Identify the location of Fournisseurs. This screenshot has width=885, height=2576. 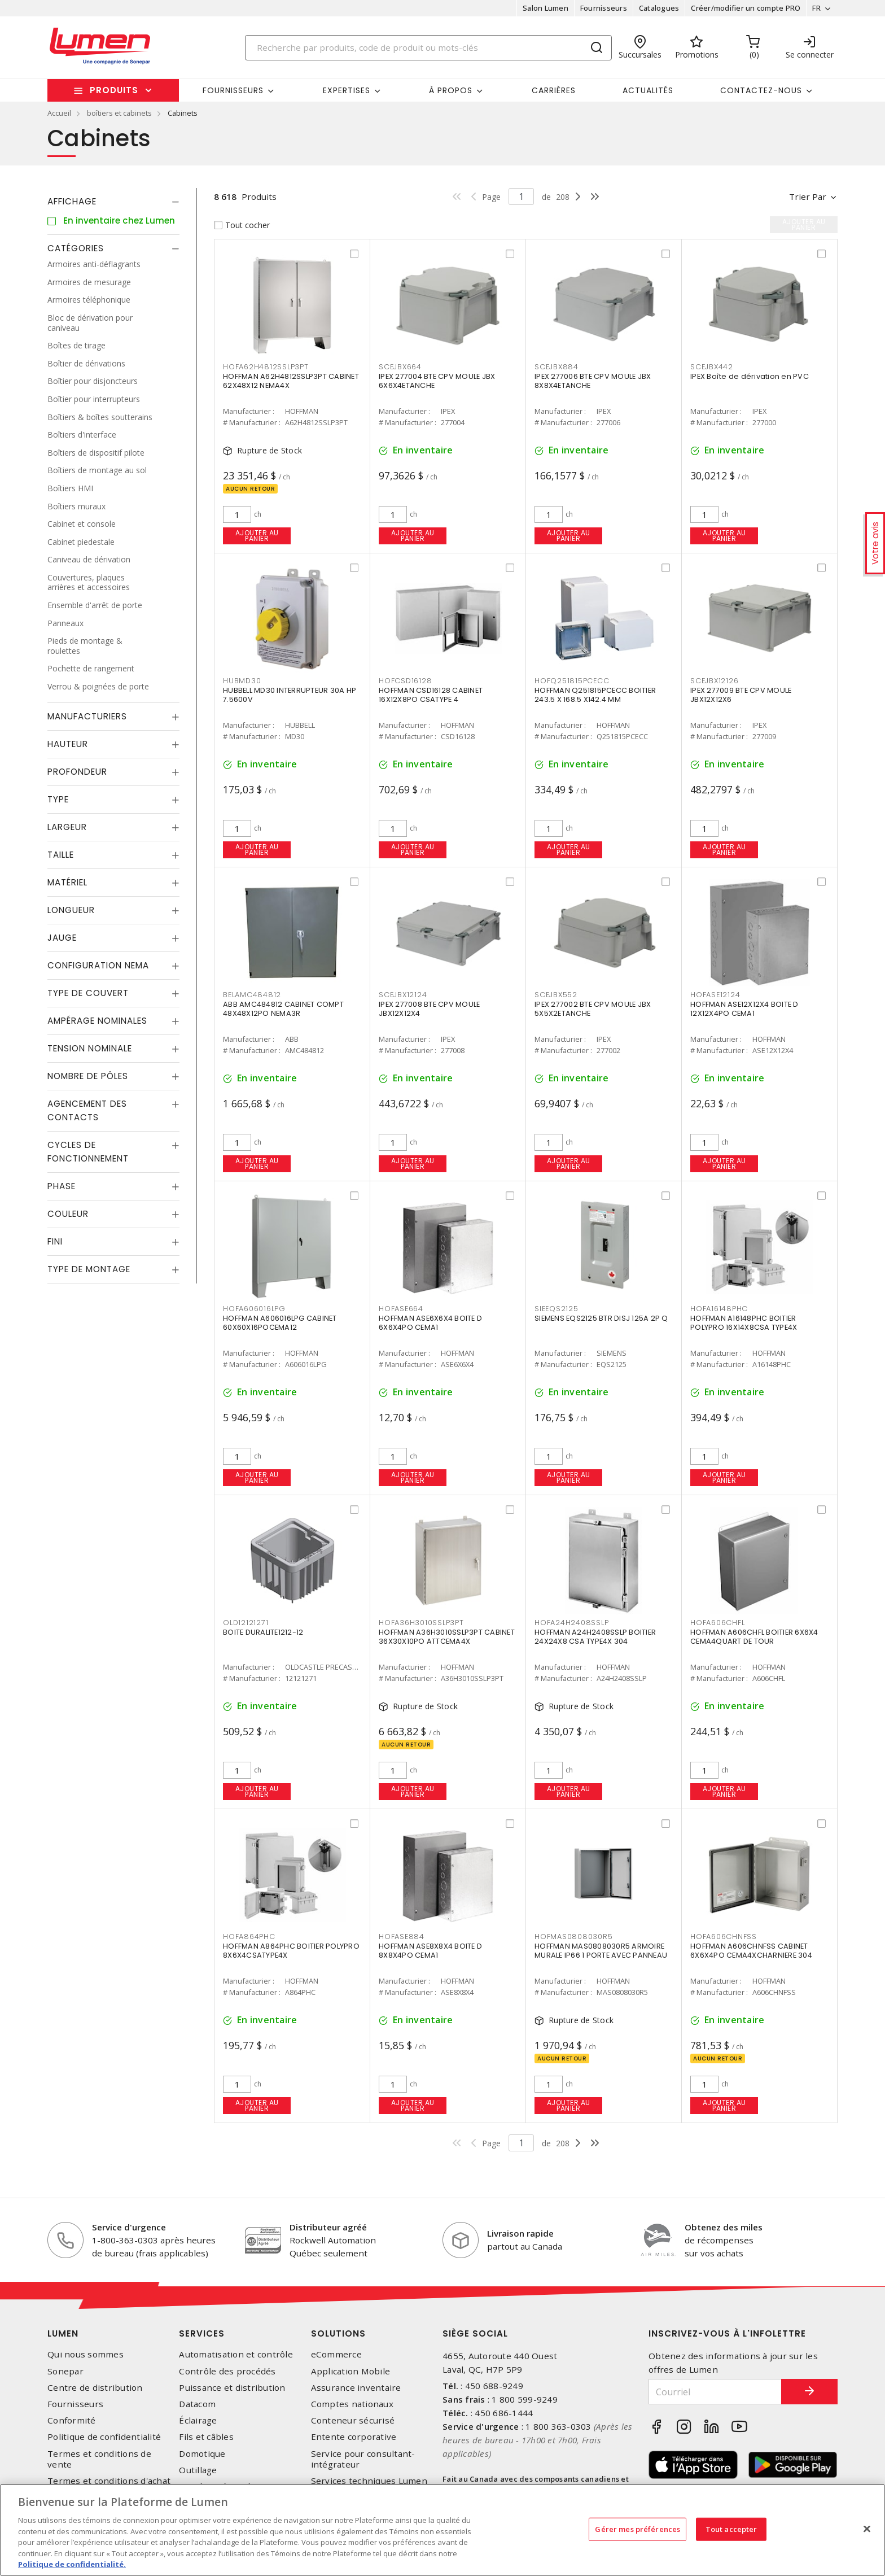
(603, 8).